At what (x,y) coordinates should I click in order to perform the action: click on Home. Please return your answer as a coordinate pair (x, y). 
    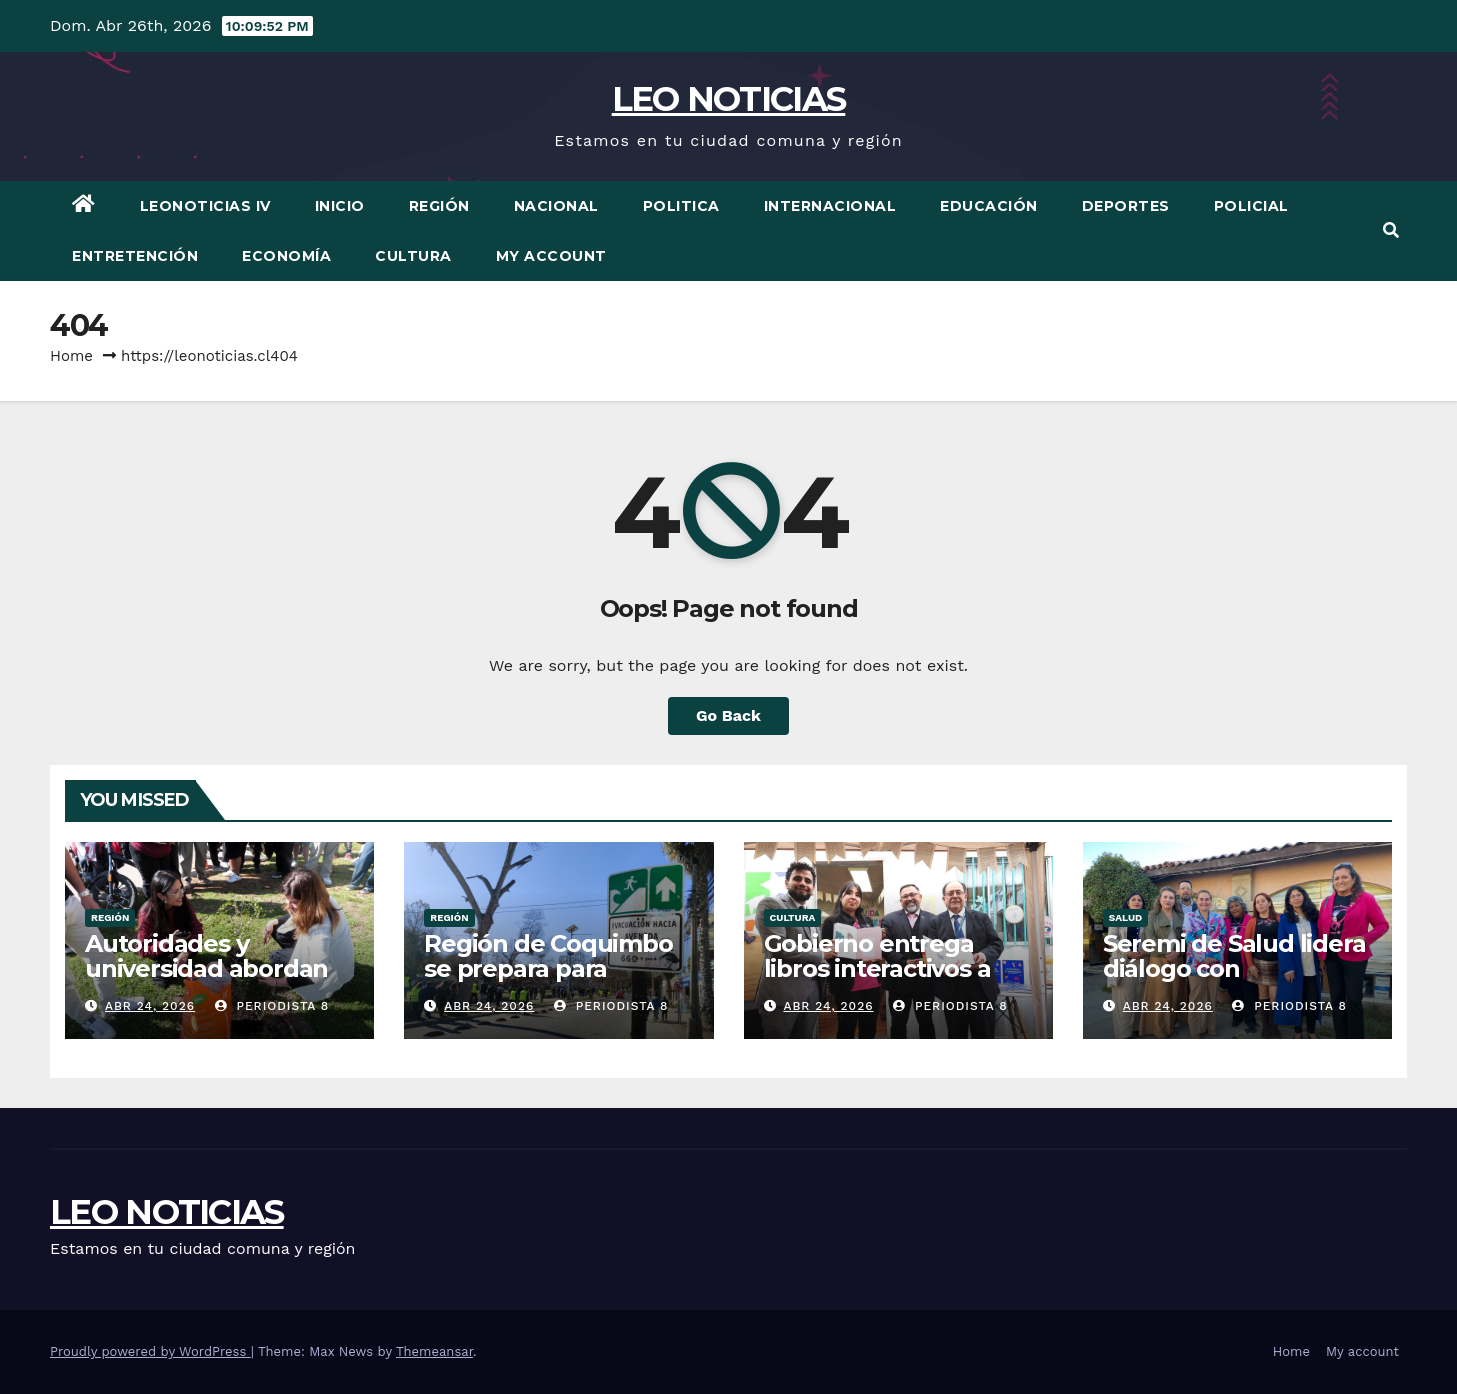
    Looking at the image, I should click on (71, 356).